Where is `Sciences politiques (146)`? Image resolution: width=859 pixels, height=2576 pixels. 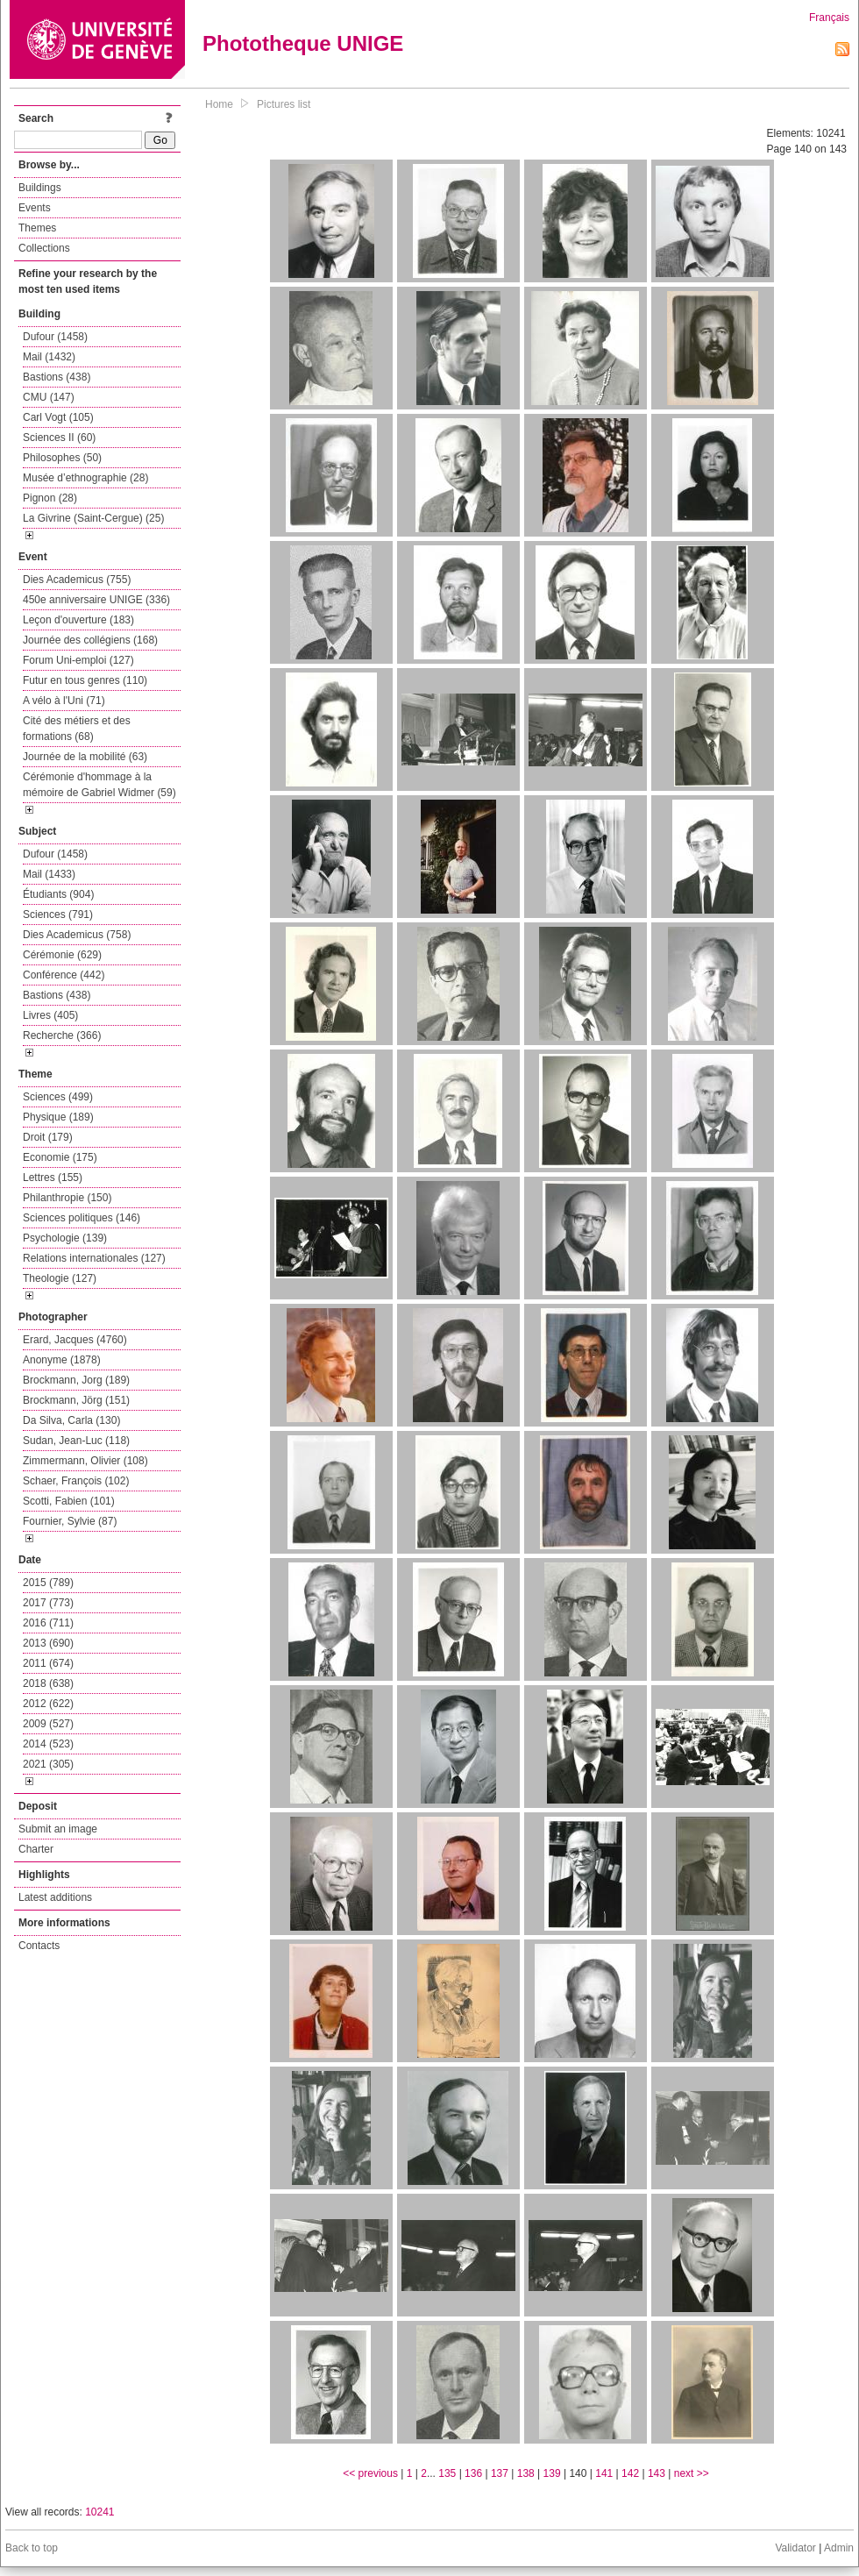 Sciences politiques (146) is located at coordinates (81, 1218).